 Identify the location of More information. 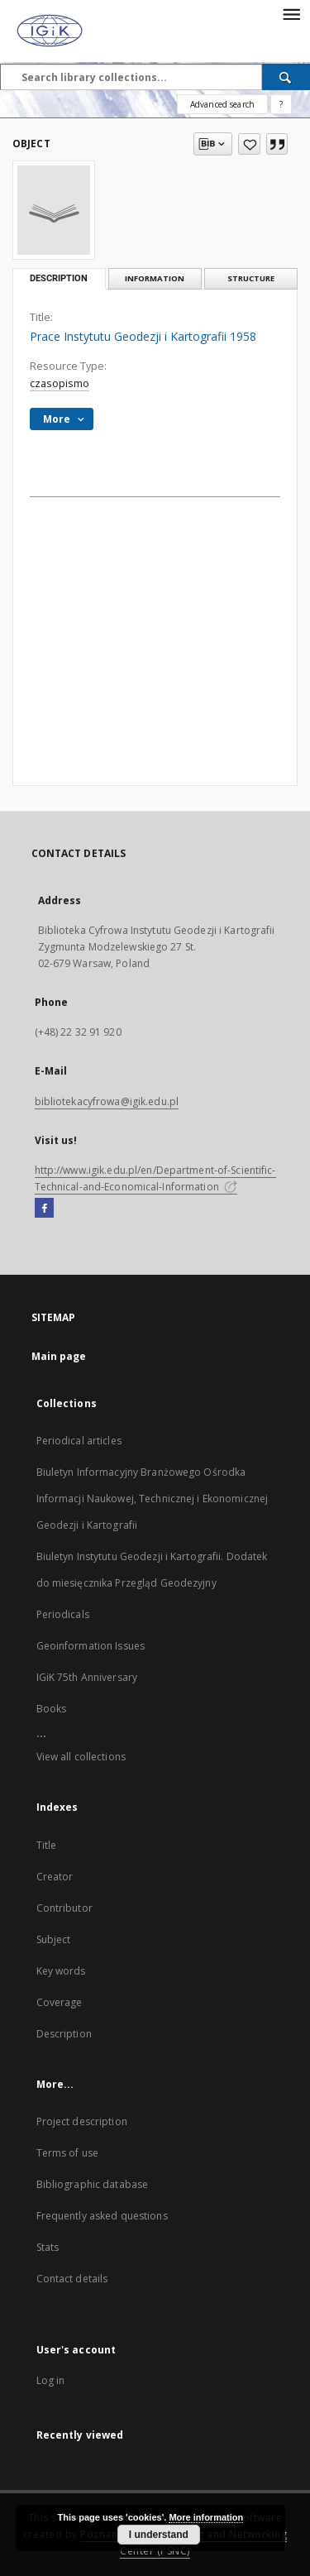
(206, 2517).